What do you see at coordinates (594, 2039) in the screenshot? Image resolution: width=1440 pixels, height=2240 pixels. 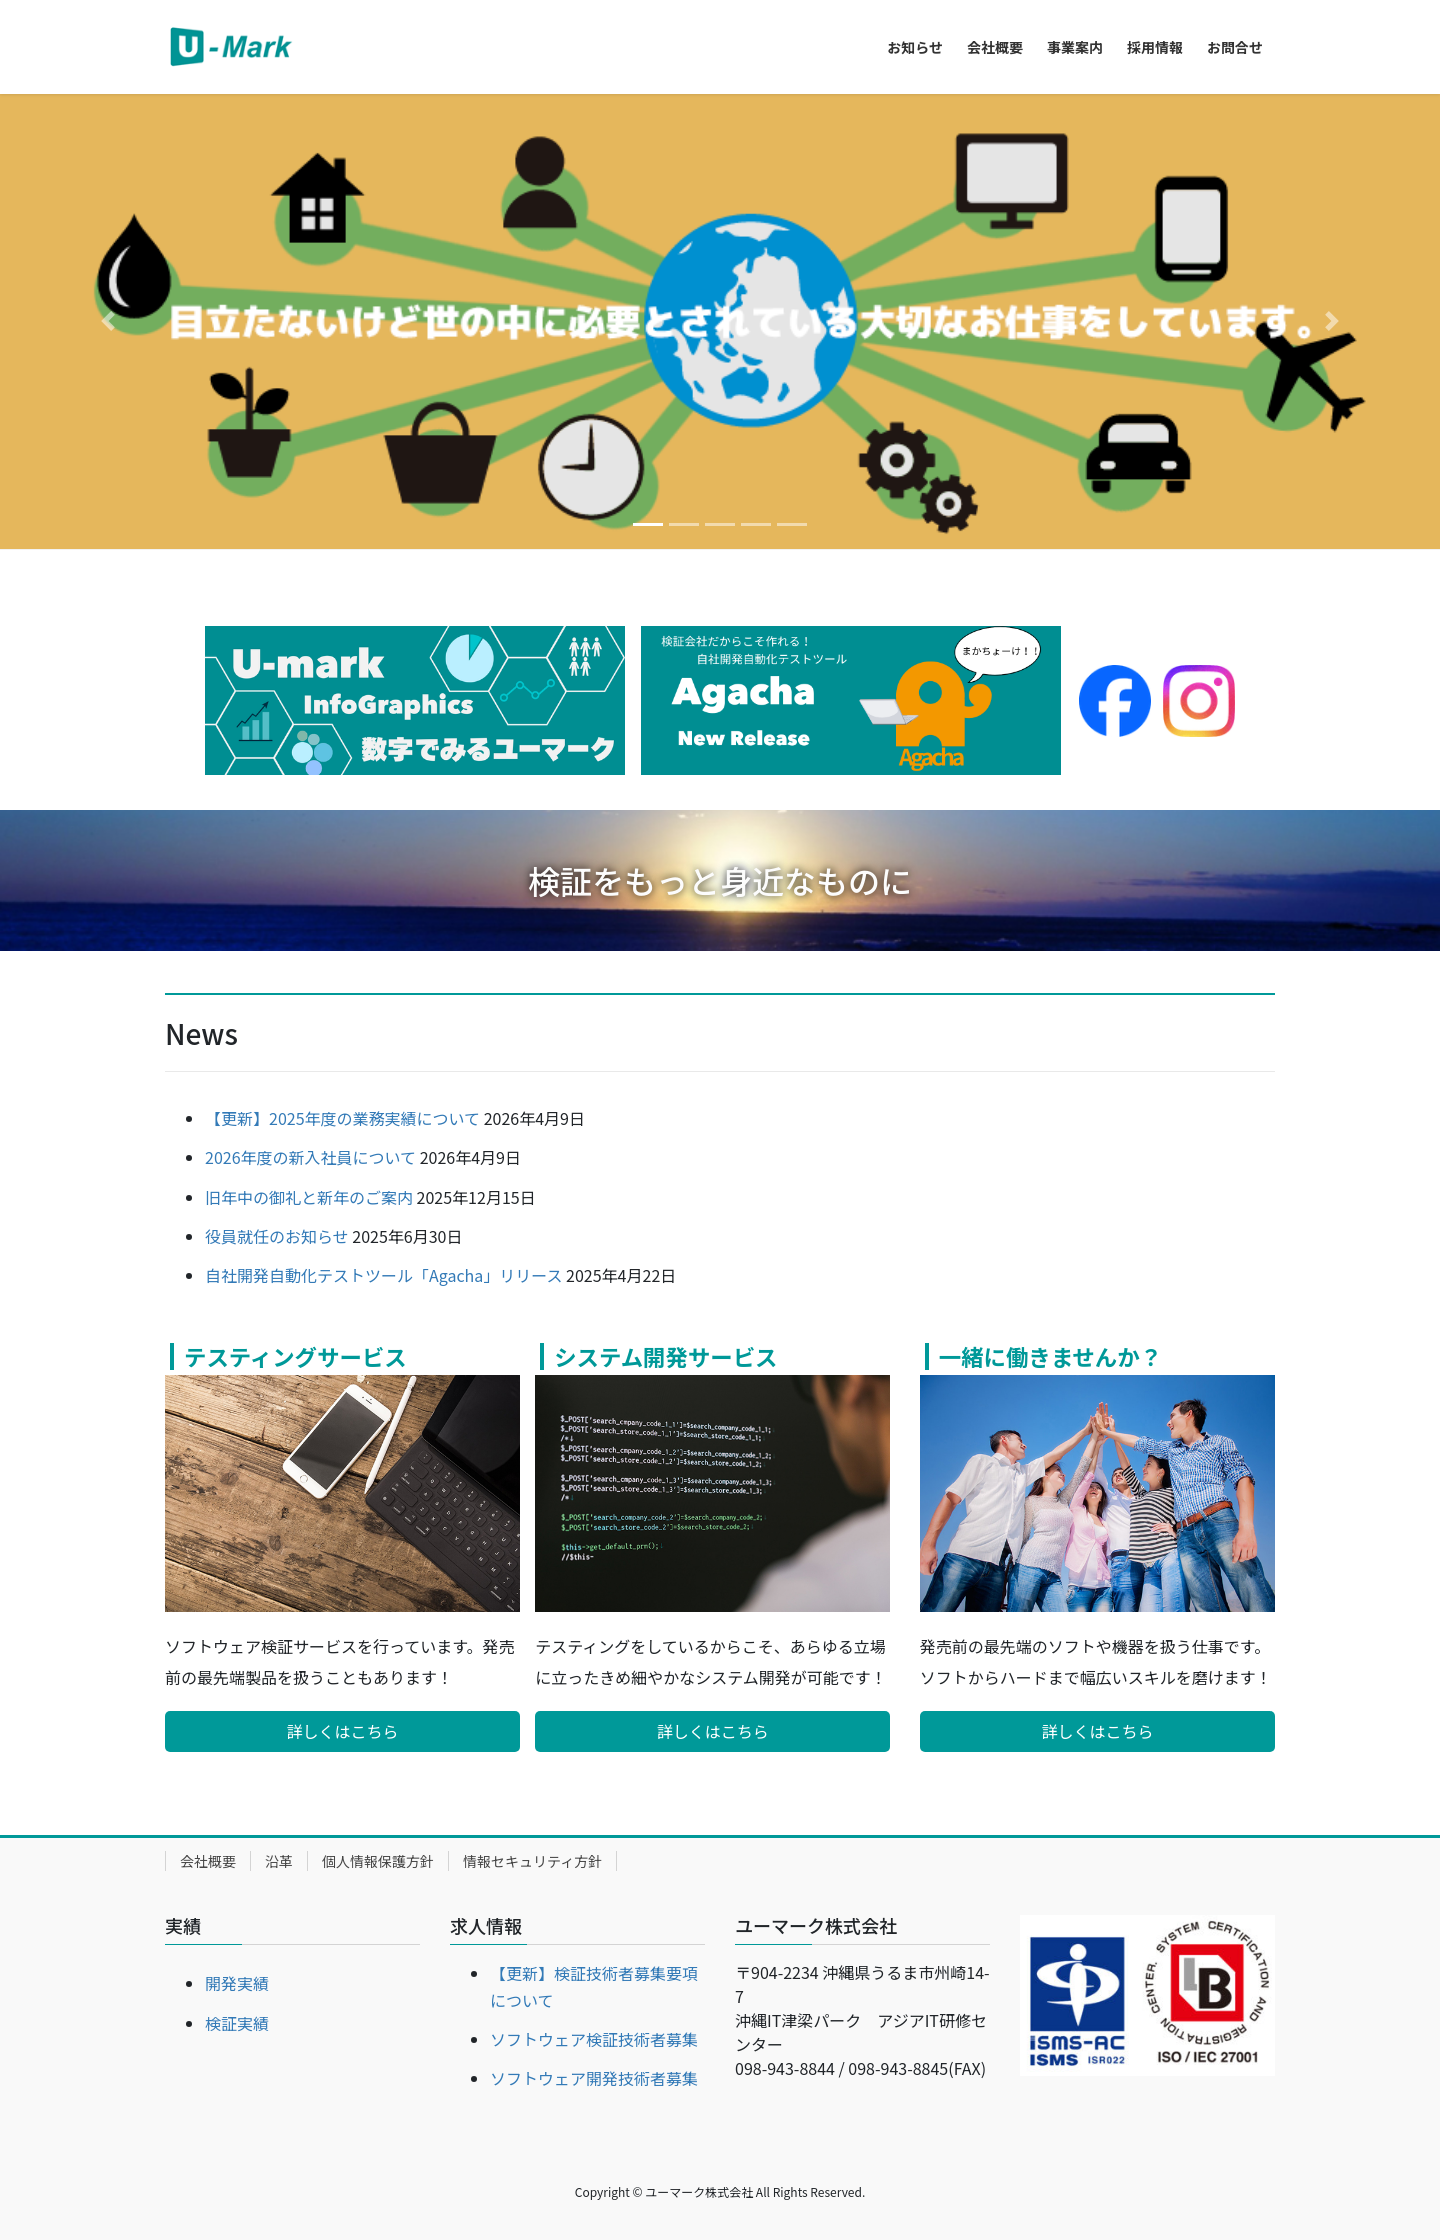 I see `ソフトウェア検証技術者募集` at bounding box center [594, 2039].